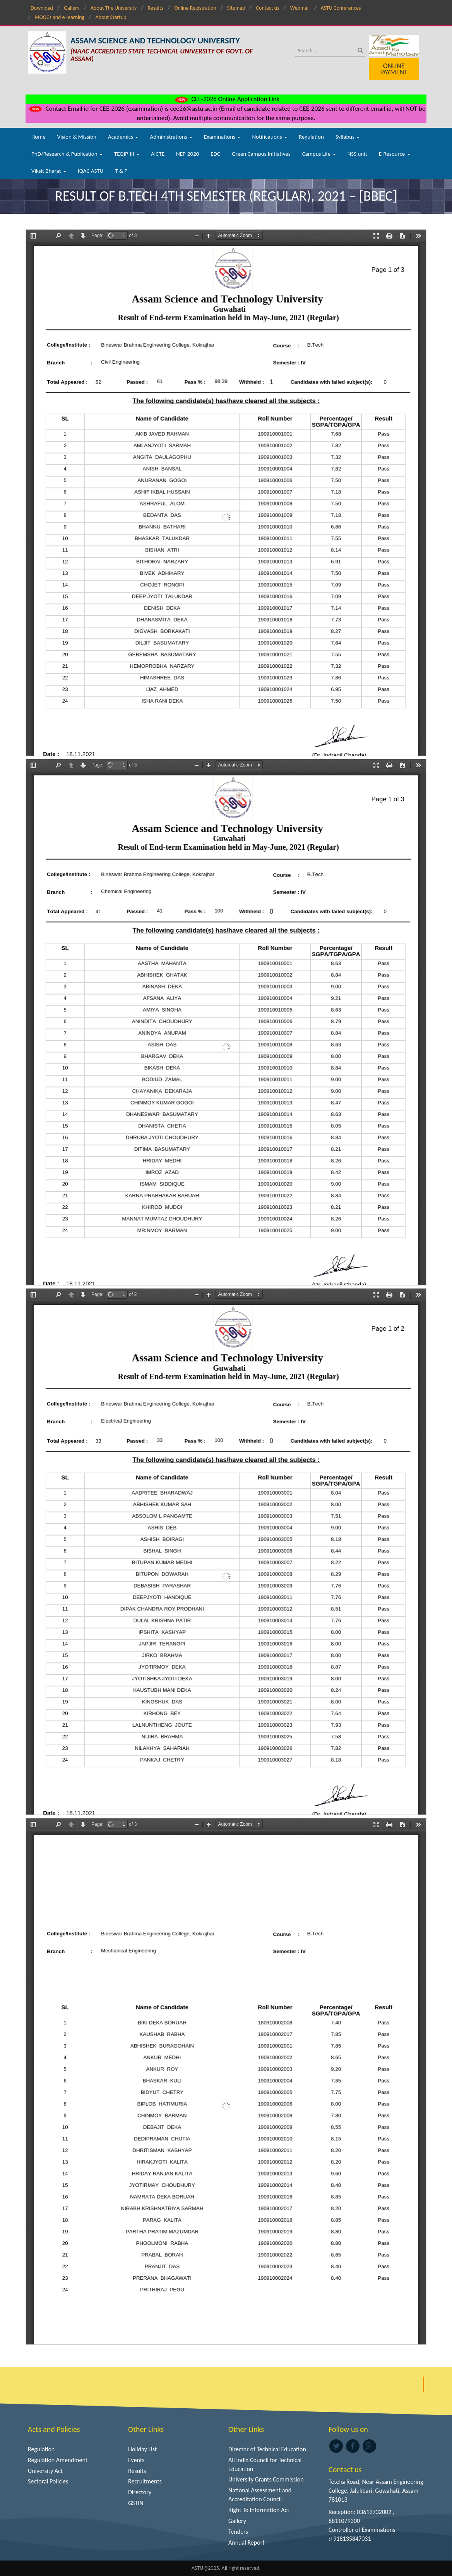 The width and height of the screenshot is (452, 2576). I want to click on MOOCs and e-learning, so click(59, 17).